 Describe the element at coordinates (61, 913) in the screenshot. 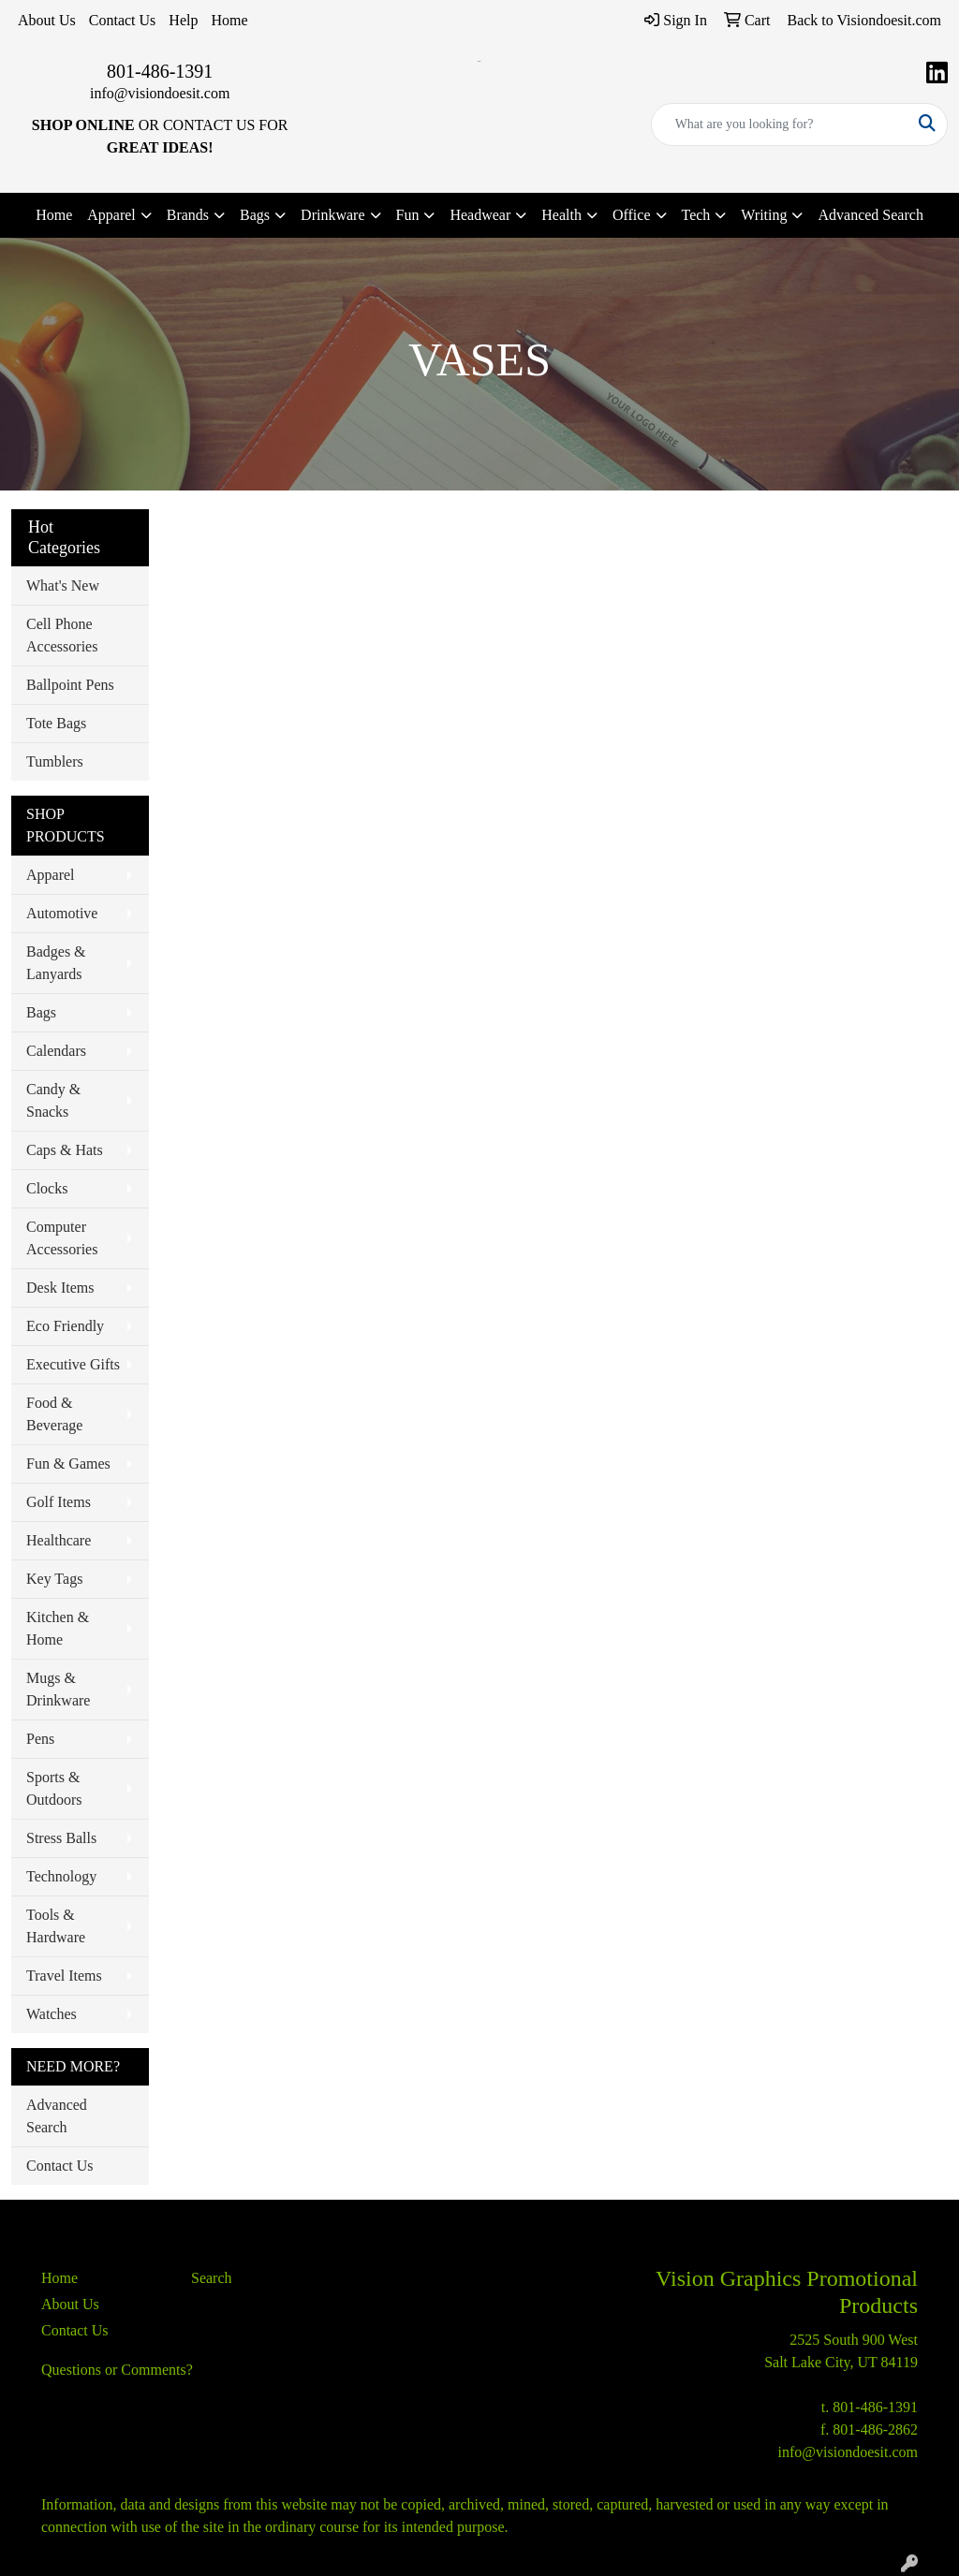

I see `Automotive` at that location.